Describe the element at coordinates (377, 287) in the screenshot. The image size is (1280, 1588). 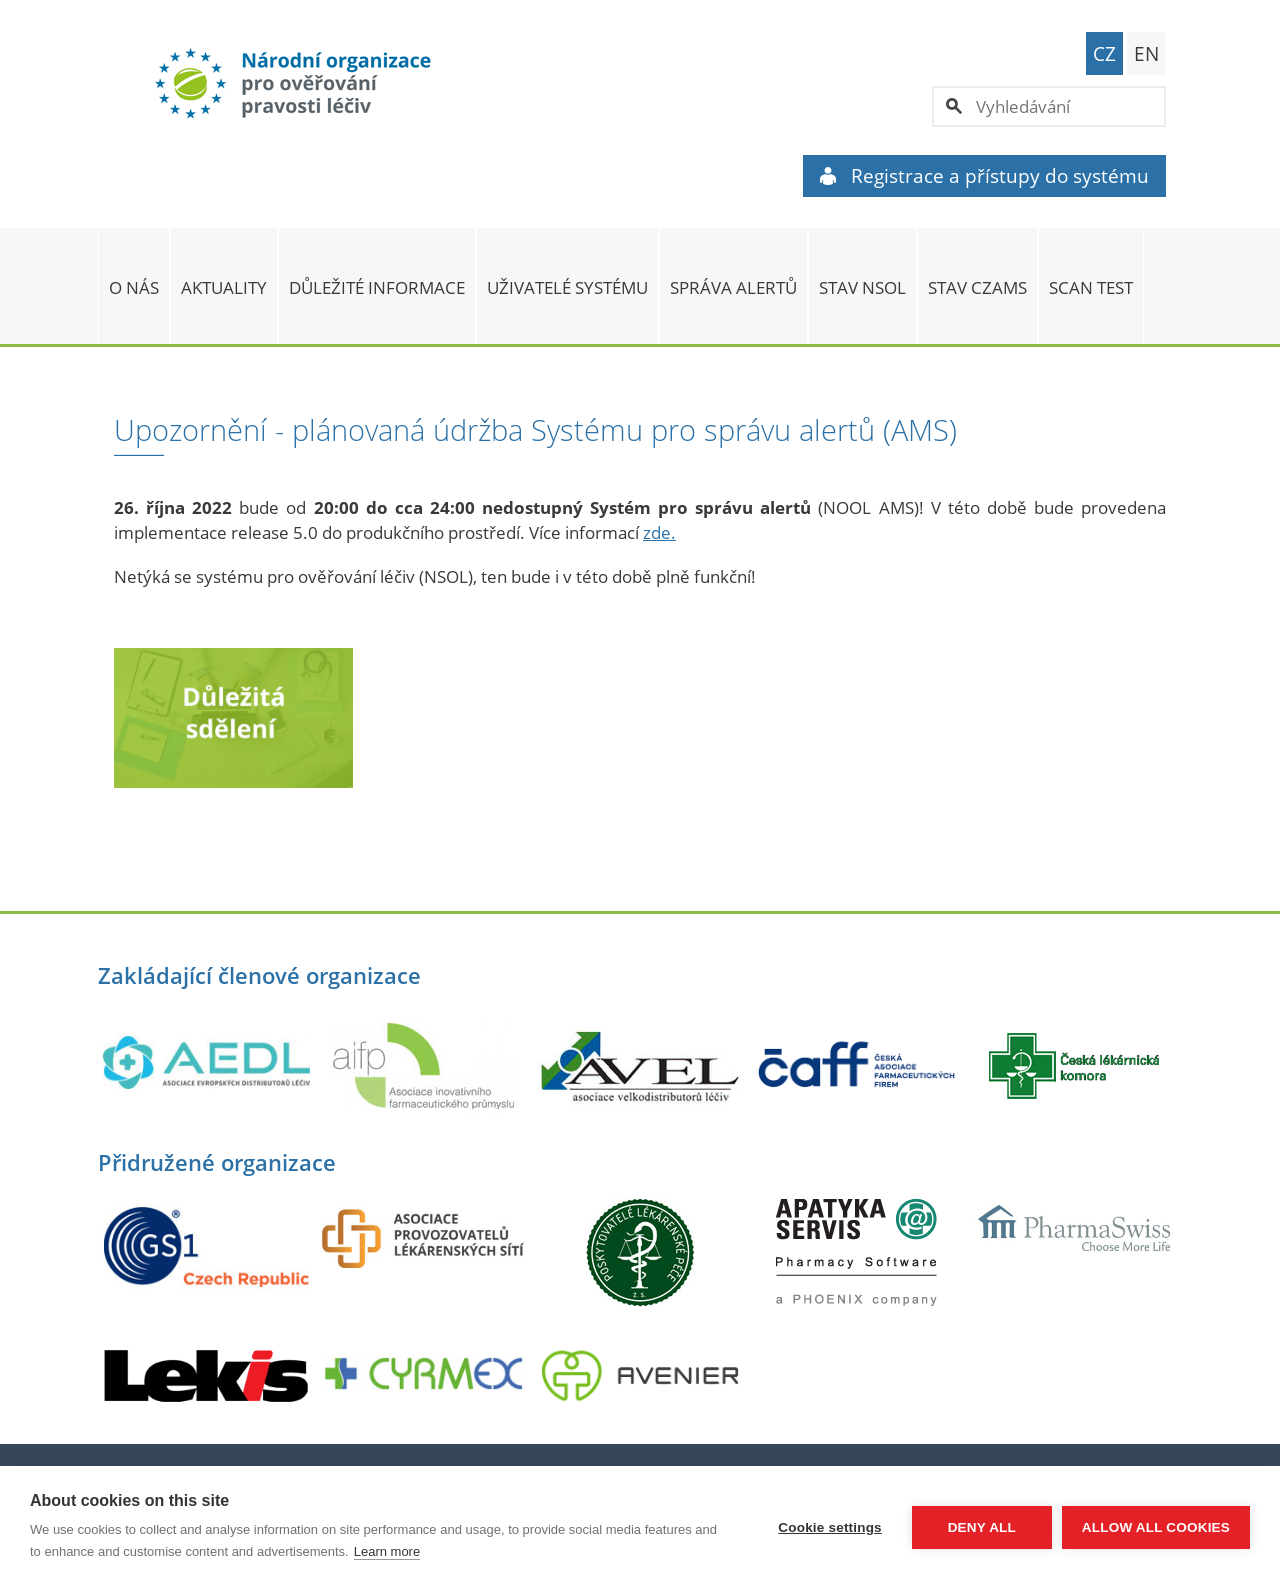
I see `Důležité informace` at that location.